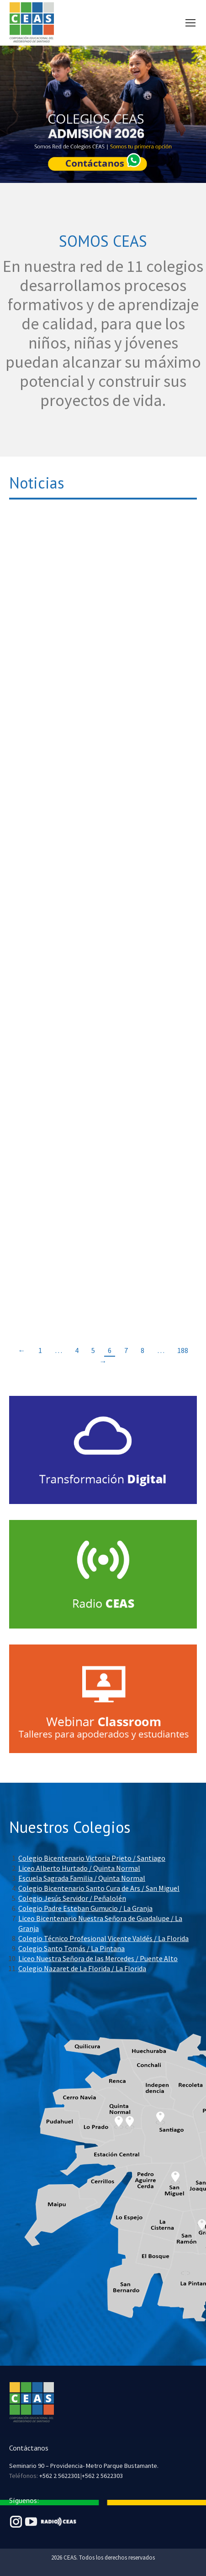 Image resolution: width=206 pixels, height=2576 pixels. What do you see at coordinates (72, 1898) in the screenshot?
I see `Colegio Jesús Servidor / Peñalolén` at bounding box center [72, 1898].